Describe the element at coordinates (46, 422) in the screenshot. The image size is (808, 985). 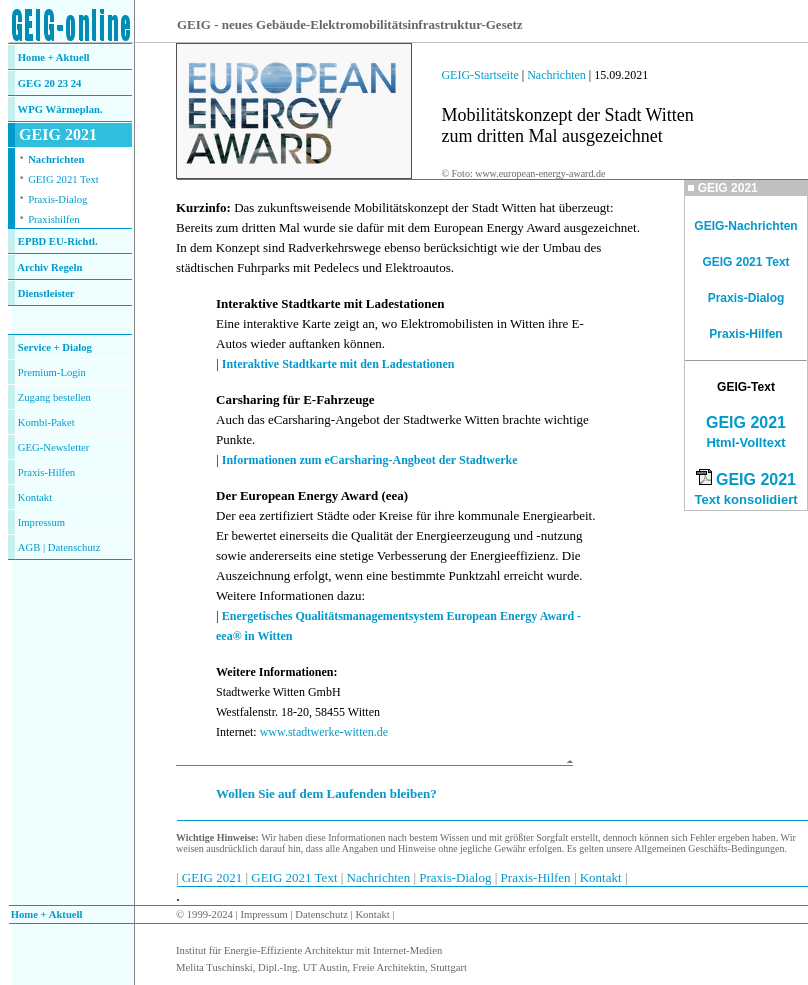
I see `Kombi-Paket` at that location.